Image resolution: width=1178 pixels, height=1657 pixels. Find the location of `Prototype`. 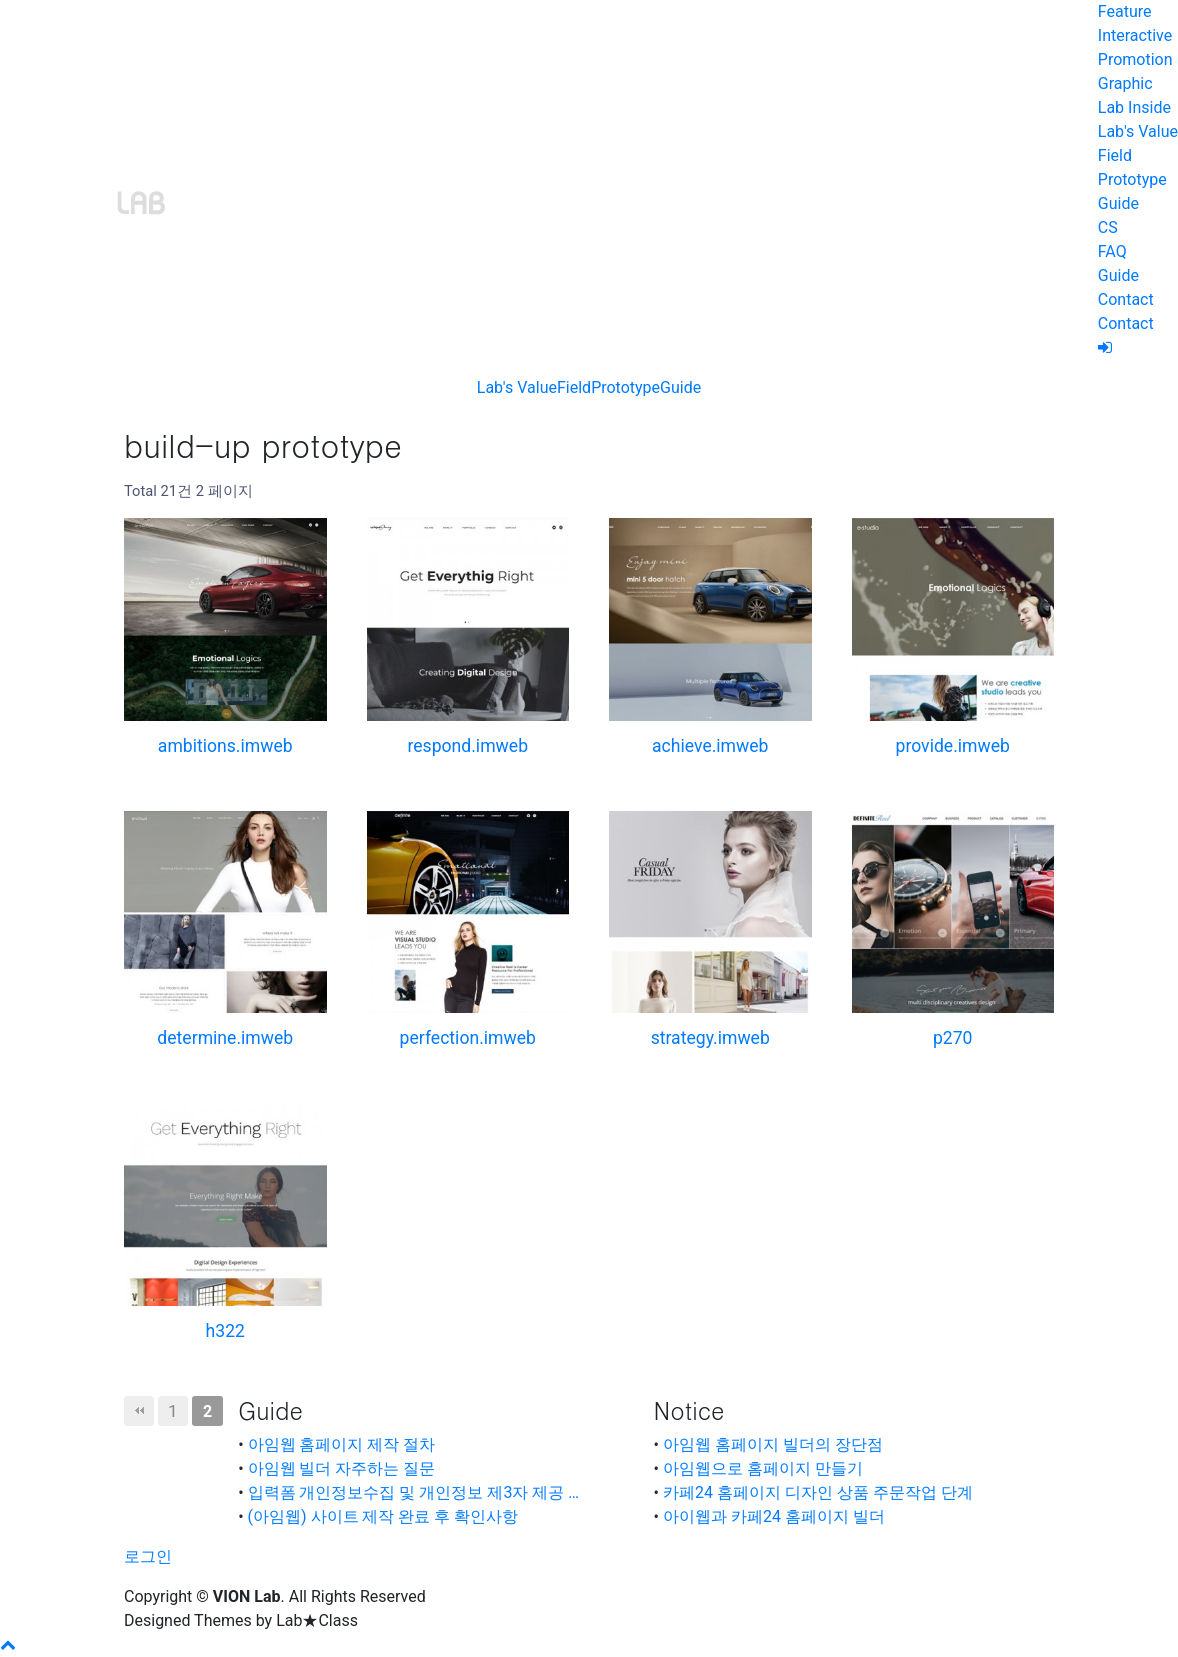

Prototype is located at coordinates (1132, 179).